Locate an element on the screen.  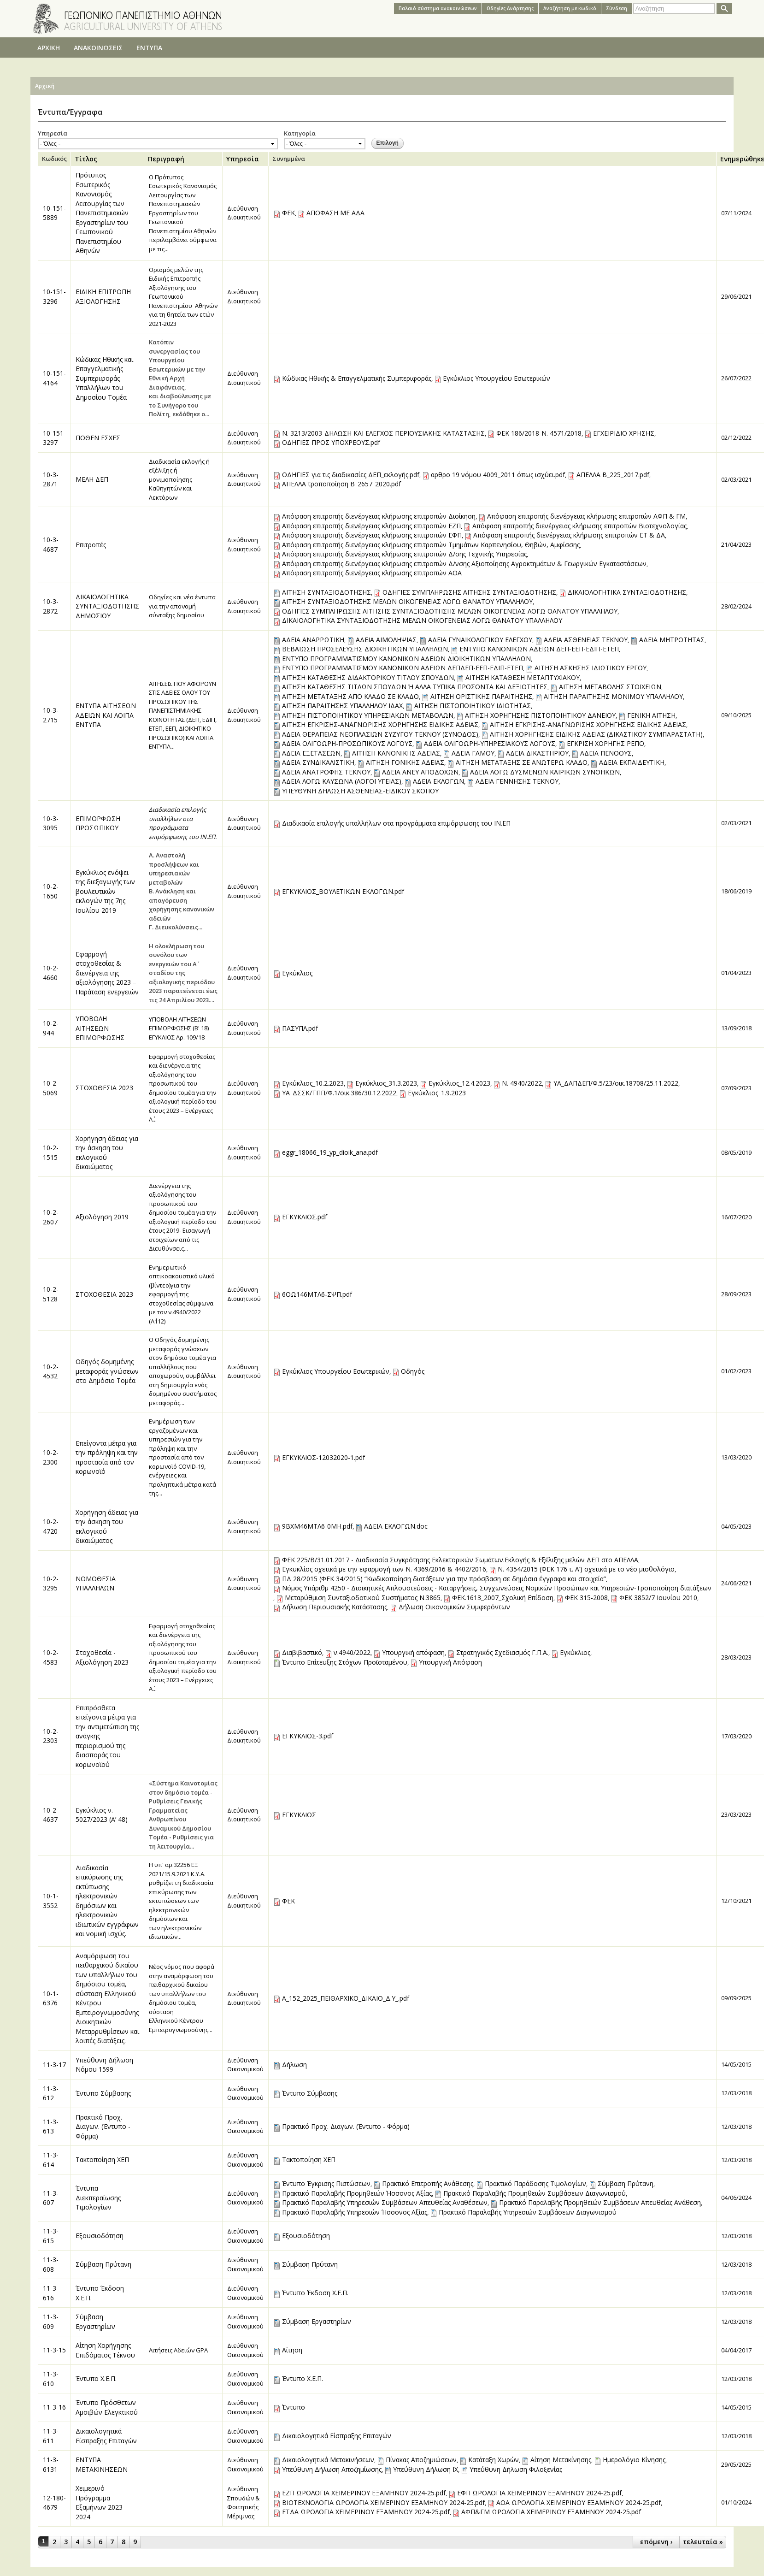
10-3-2871 is located at coordinates (51, 479).